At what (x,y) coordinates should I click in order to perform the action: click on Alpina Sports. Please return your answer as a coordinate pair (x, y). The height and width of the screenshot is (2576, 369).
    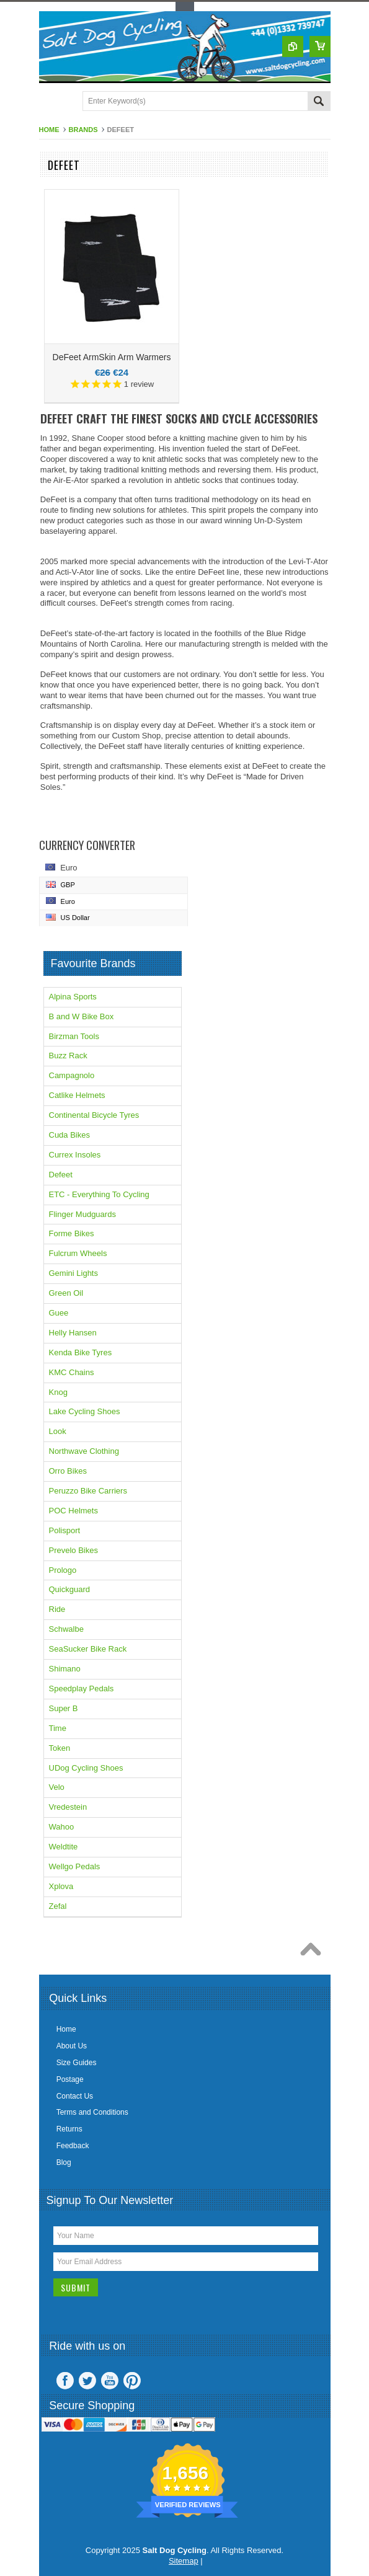
    Looking at the image, I should click on (73, 996).